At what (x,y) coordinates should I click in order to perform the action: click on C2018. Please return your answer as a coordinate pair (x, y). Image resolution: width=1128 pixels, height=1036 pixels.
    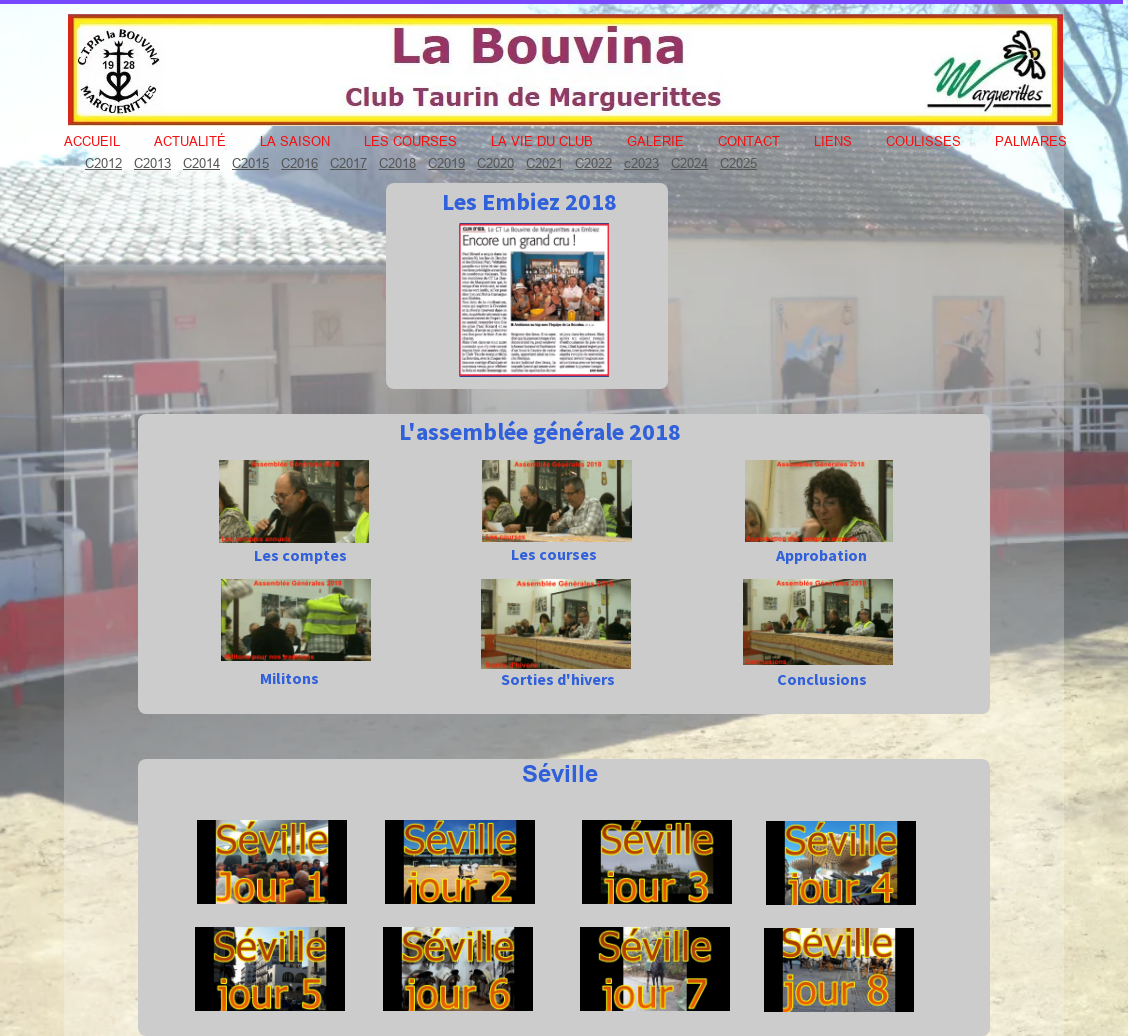
    Looking at the image, I should click on (397, 163).